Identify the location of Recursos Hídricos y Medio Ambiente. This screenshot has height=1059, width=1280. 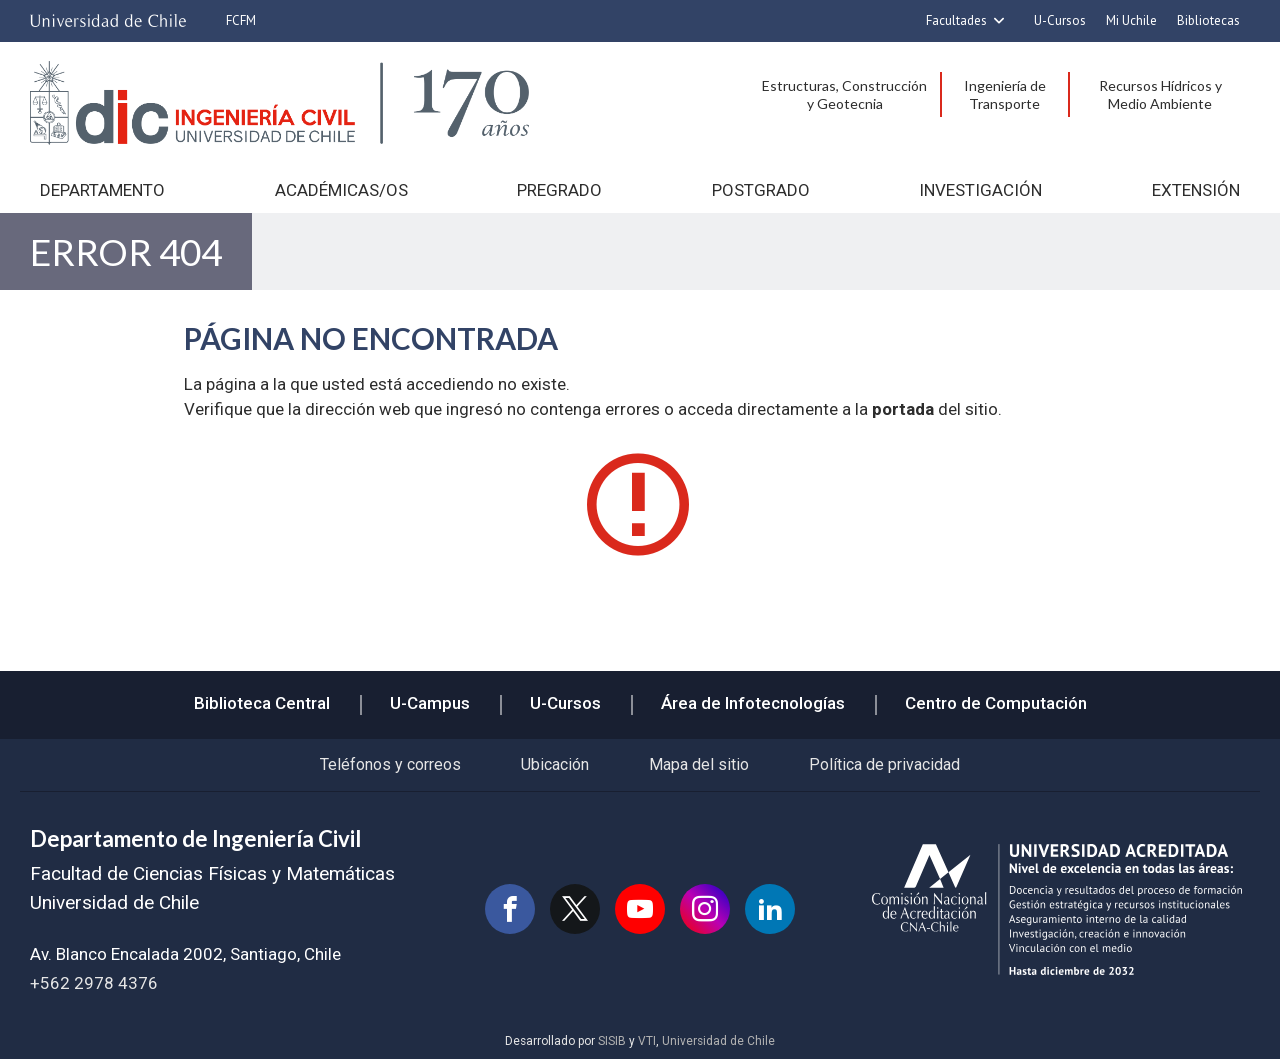
(1160, 94).